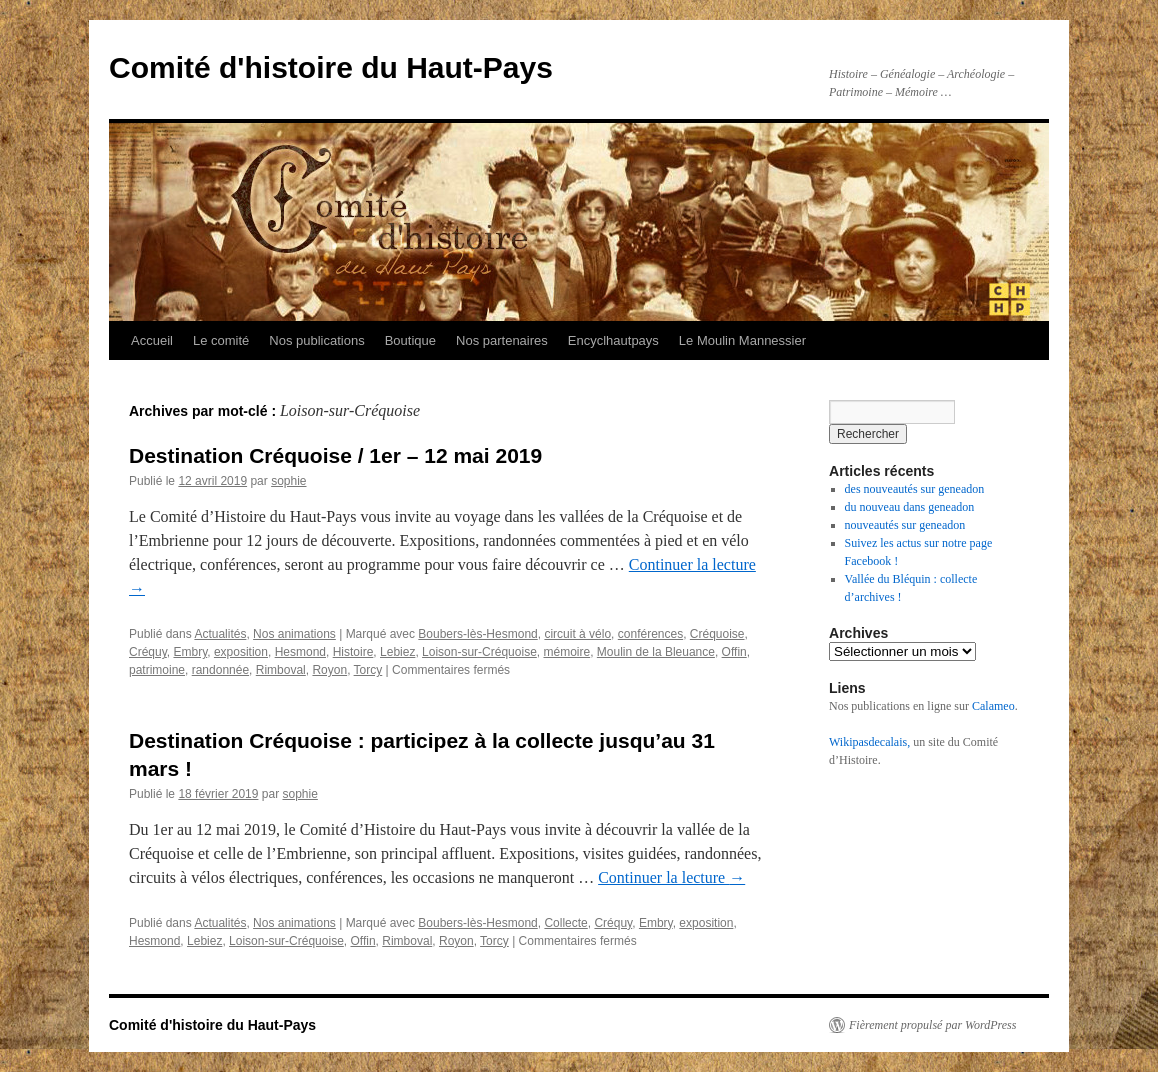 The width and height of the screenshot is (1158, 1072). Describe the element at coordinates (353, 652) in the screenshot. I see `Histoire` at that location.